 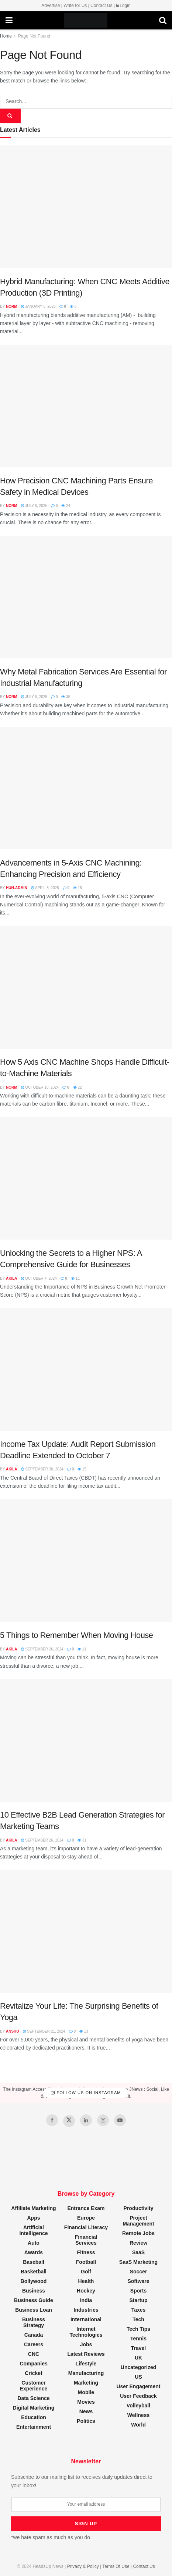 What do you see at coordinates (85, 2208) in the screenshot?
I see `Entrance Exam` at bounding box center [85, 2208].